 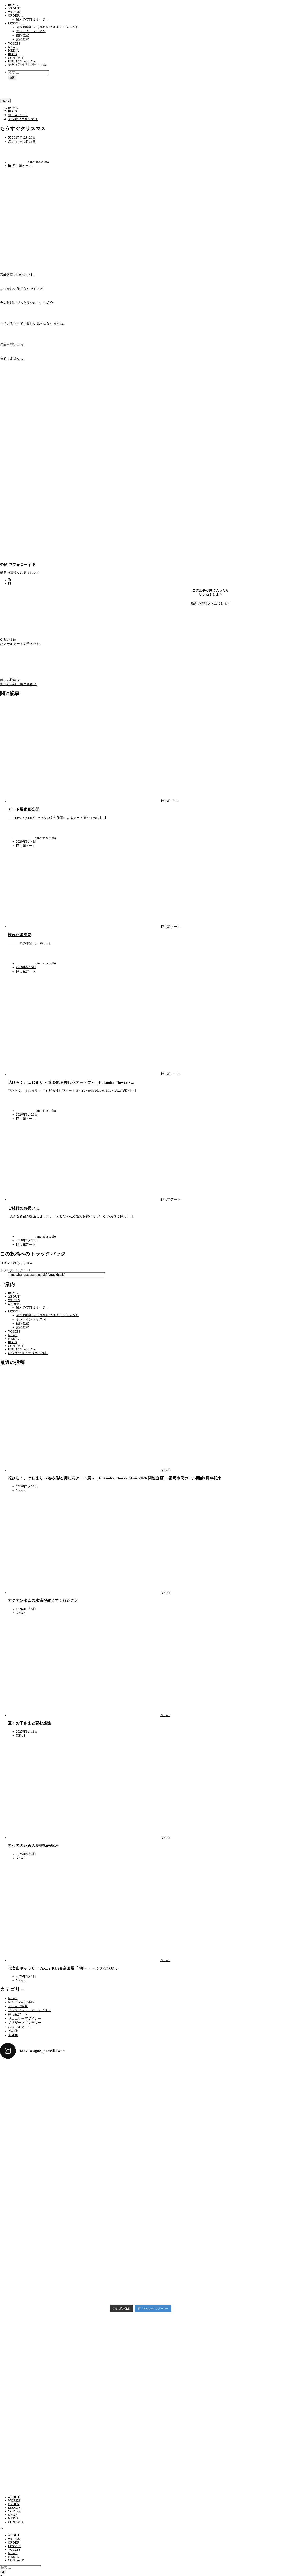 I want to click on WORKS, so click(x=14, y=12).